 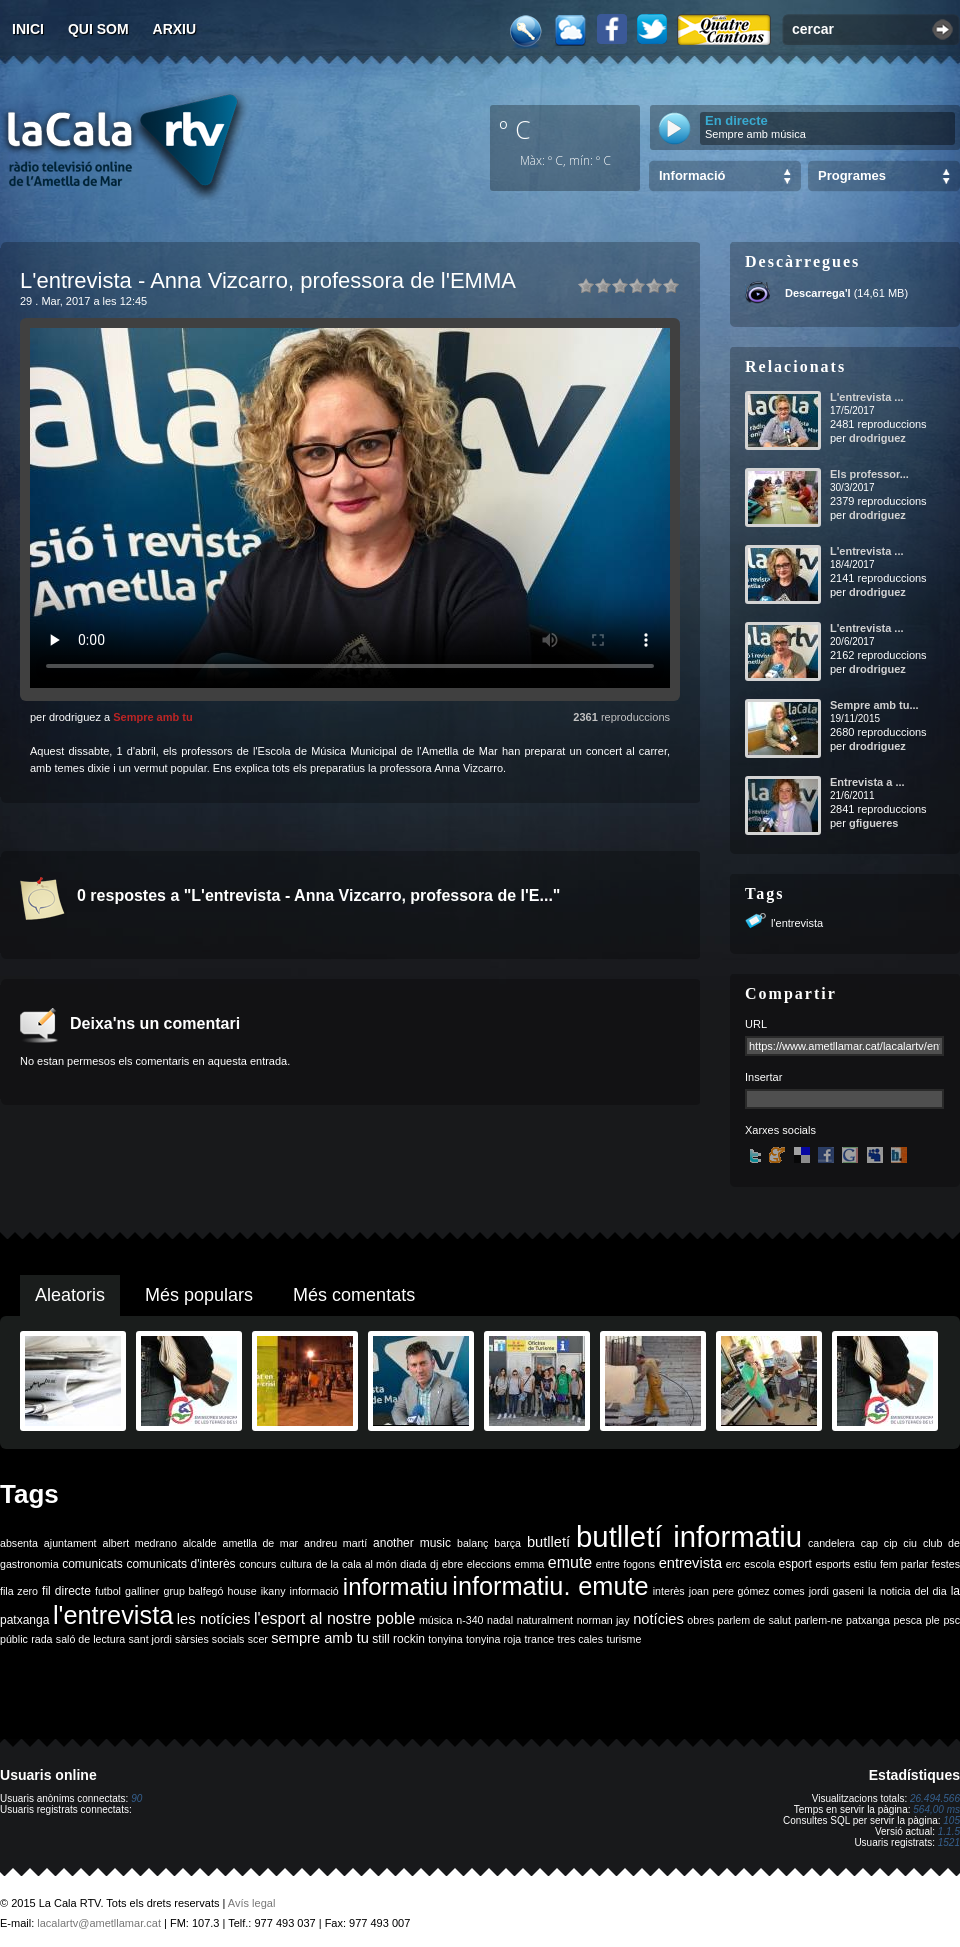 I want to click on n-340, so click(x=469, y=1620).